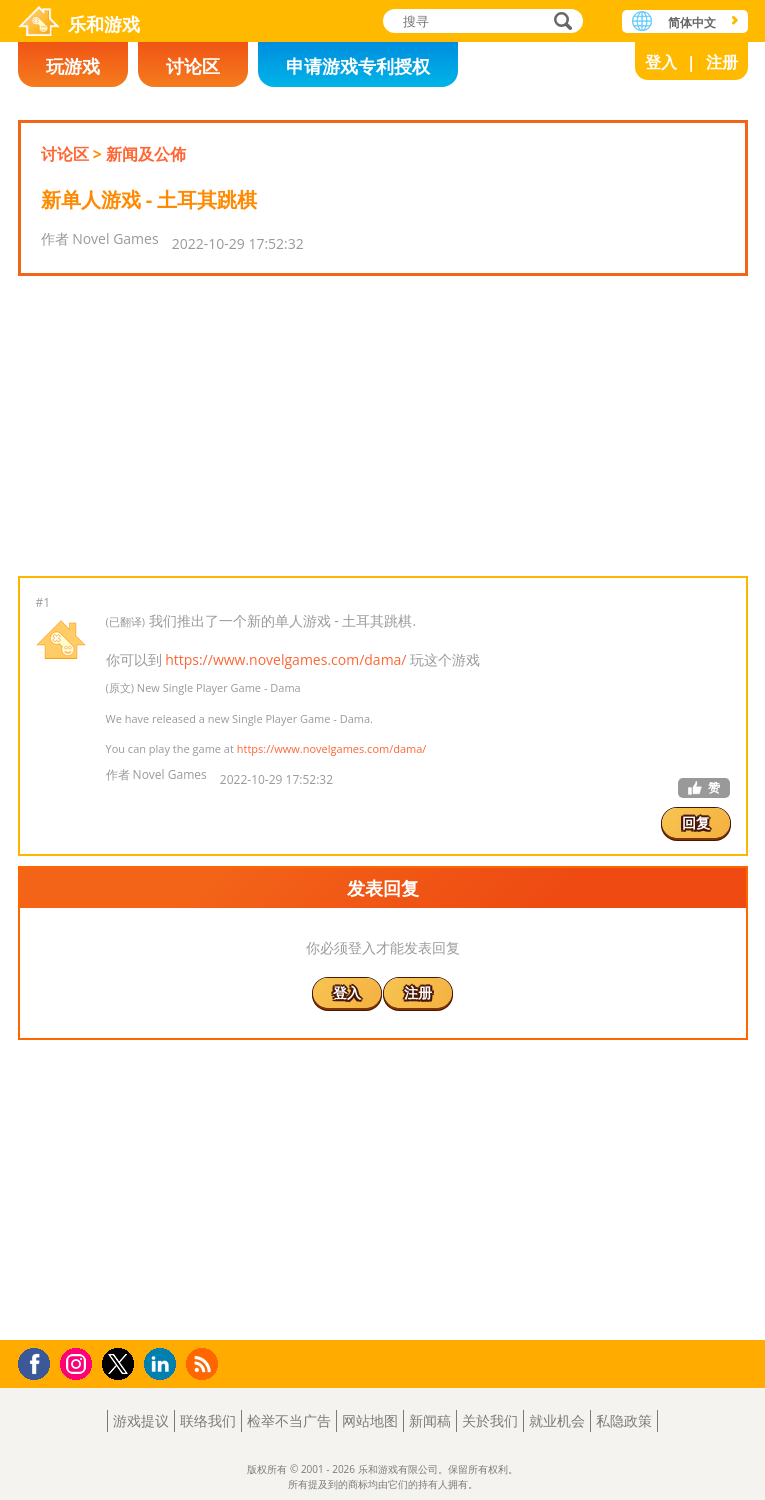 This screenshot has height=1500, width=765. Describe the element at coordinates (146, 154) in the screenshot. I see `新闻及公佈` at that location.